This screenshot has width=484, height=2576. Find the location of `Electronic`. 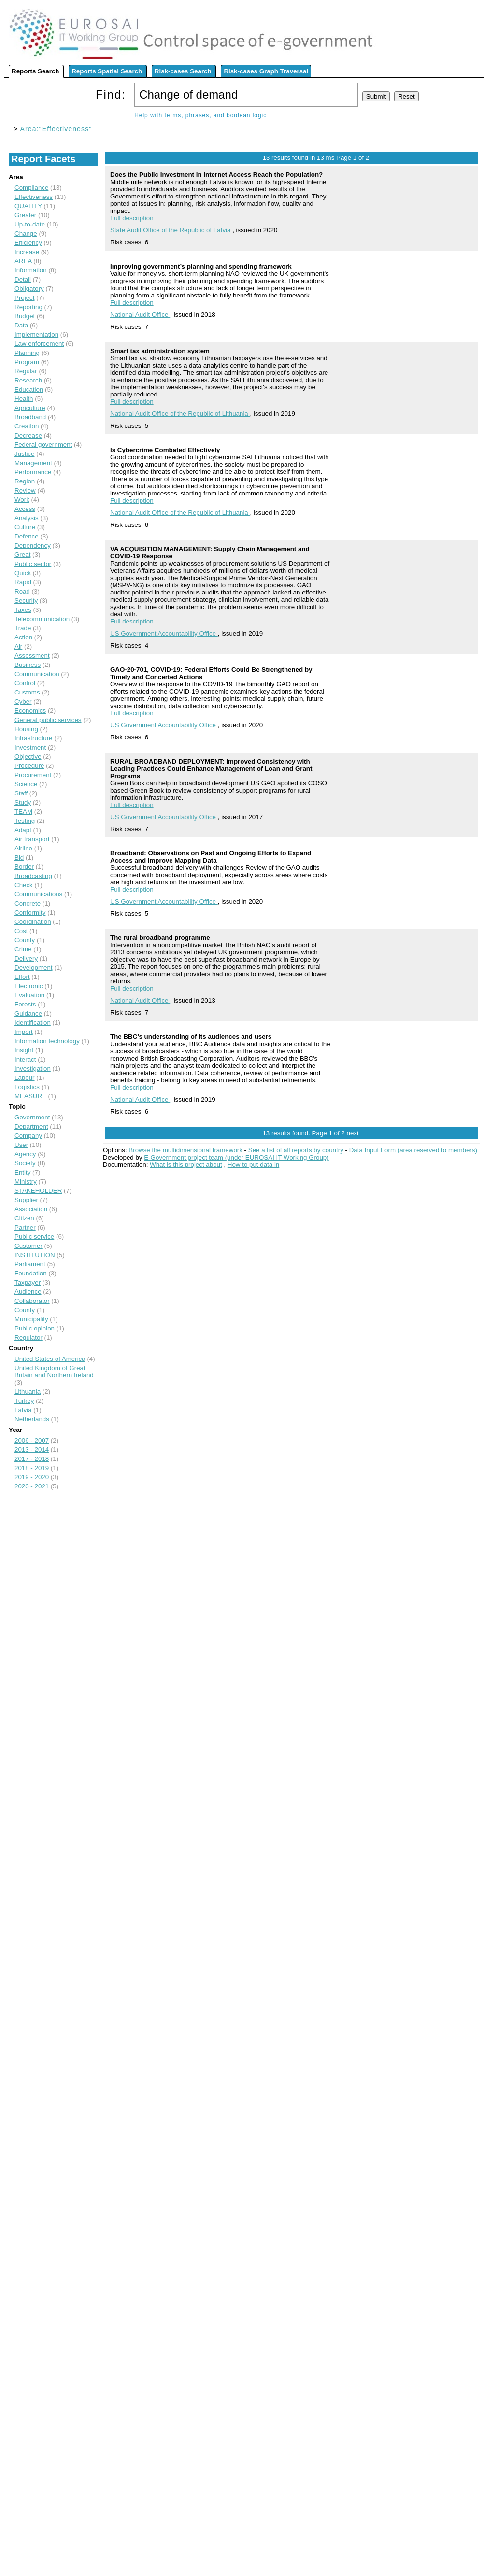

Electronic is located at coordinates (28, 986).